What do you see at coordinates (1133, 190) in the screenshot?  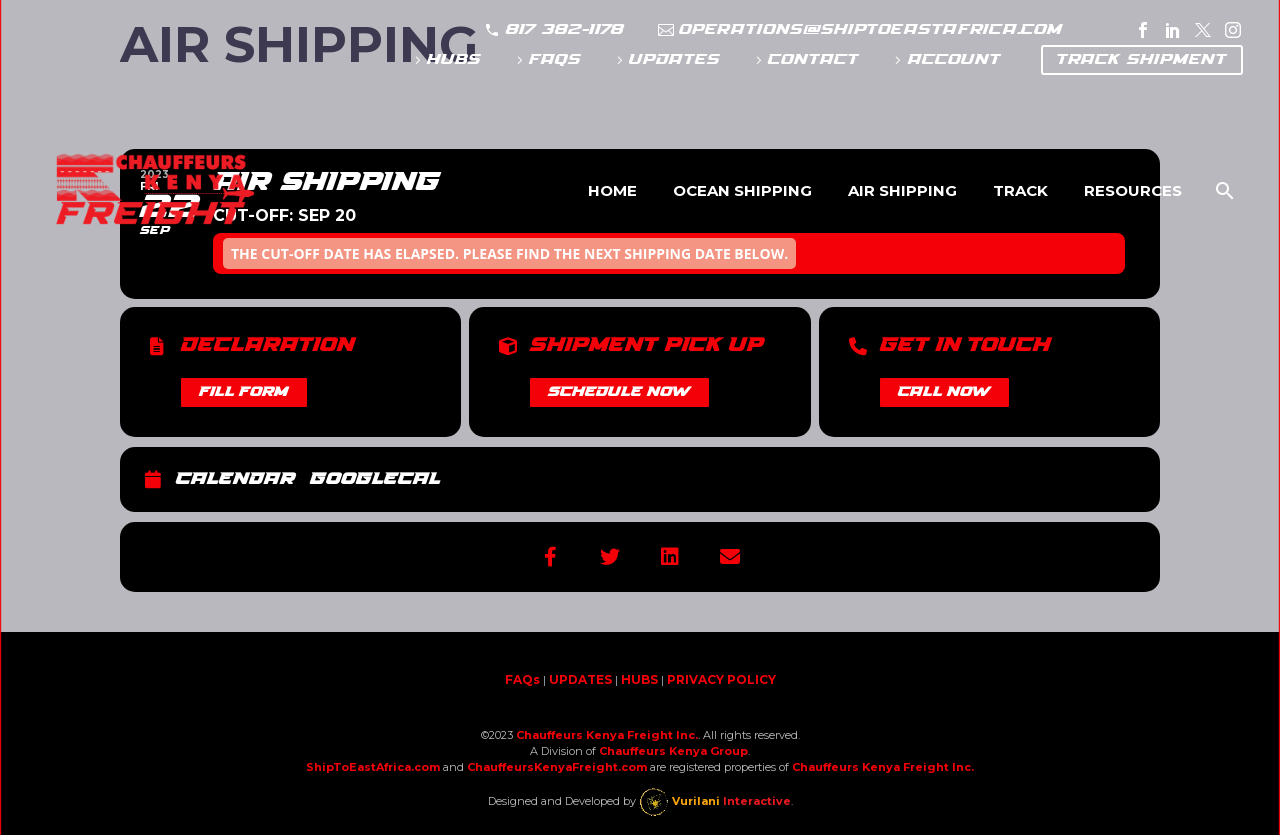 I see `Resources` at bounding box center [1133, 190].